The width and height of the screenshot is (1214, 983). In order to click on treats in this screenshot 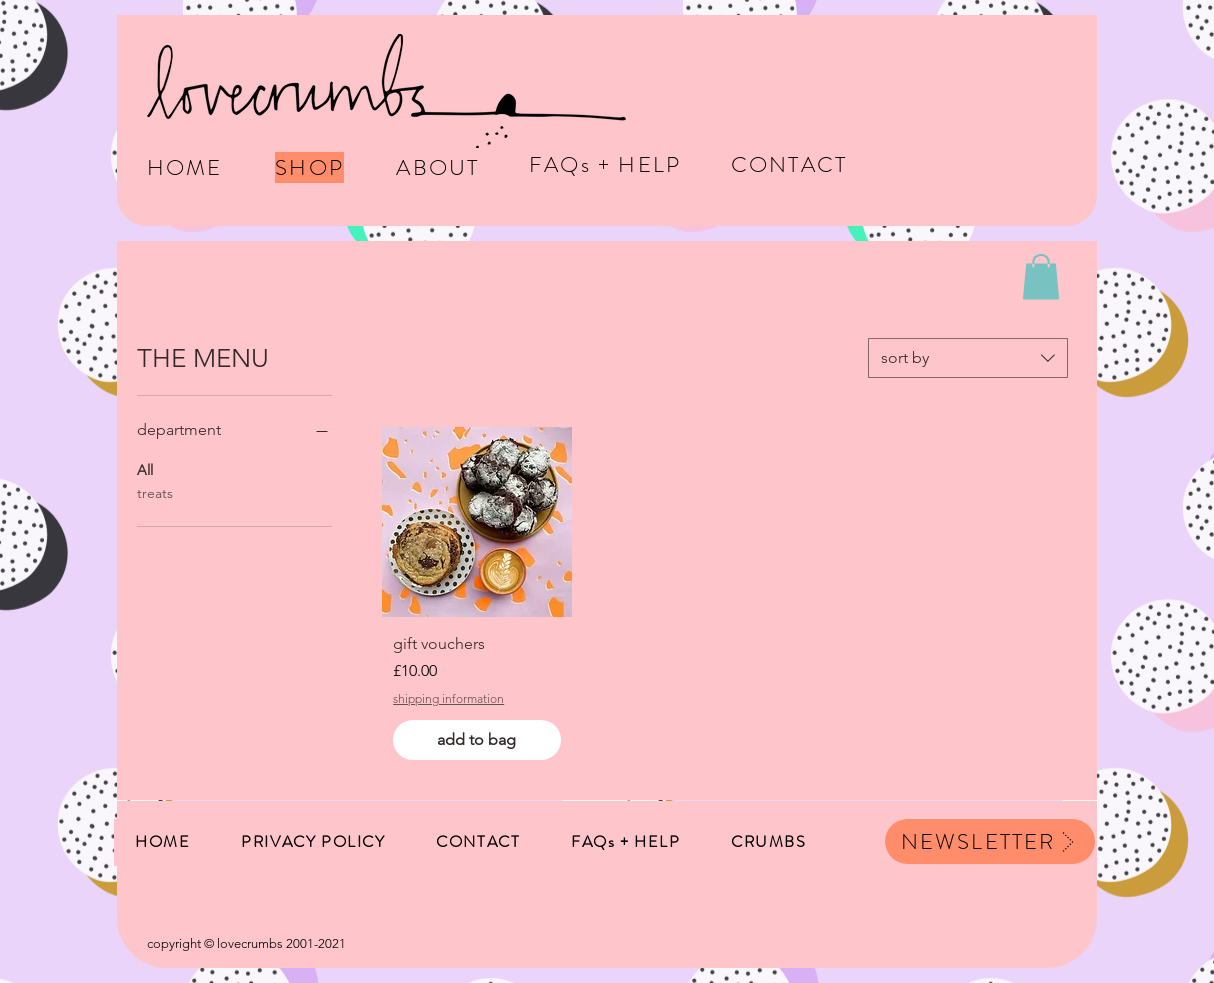, I will do `click(155, 492)`.